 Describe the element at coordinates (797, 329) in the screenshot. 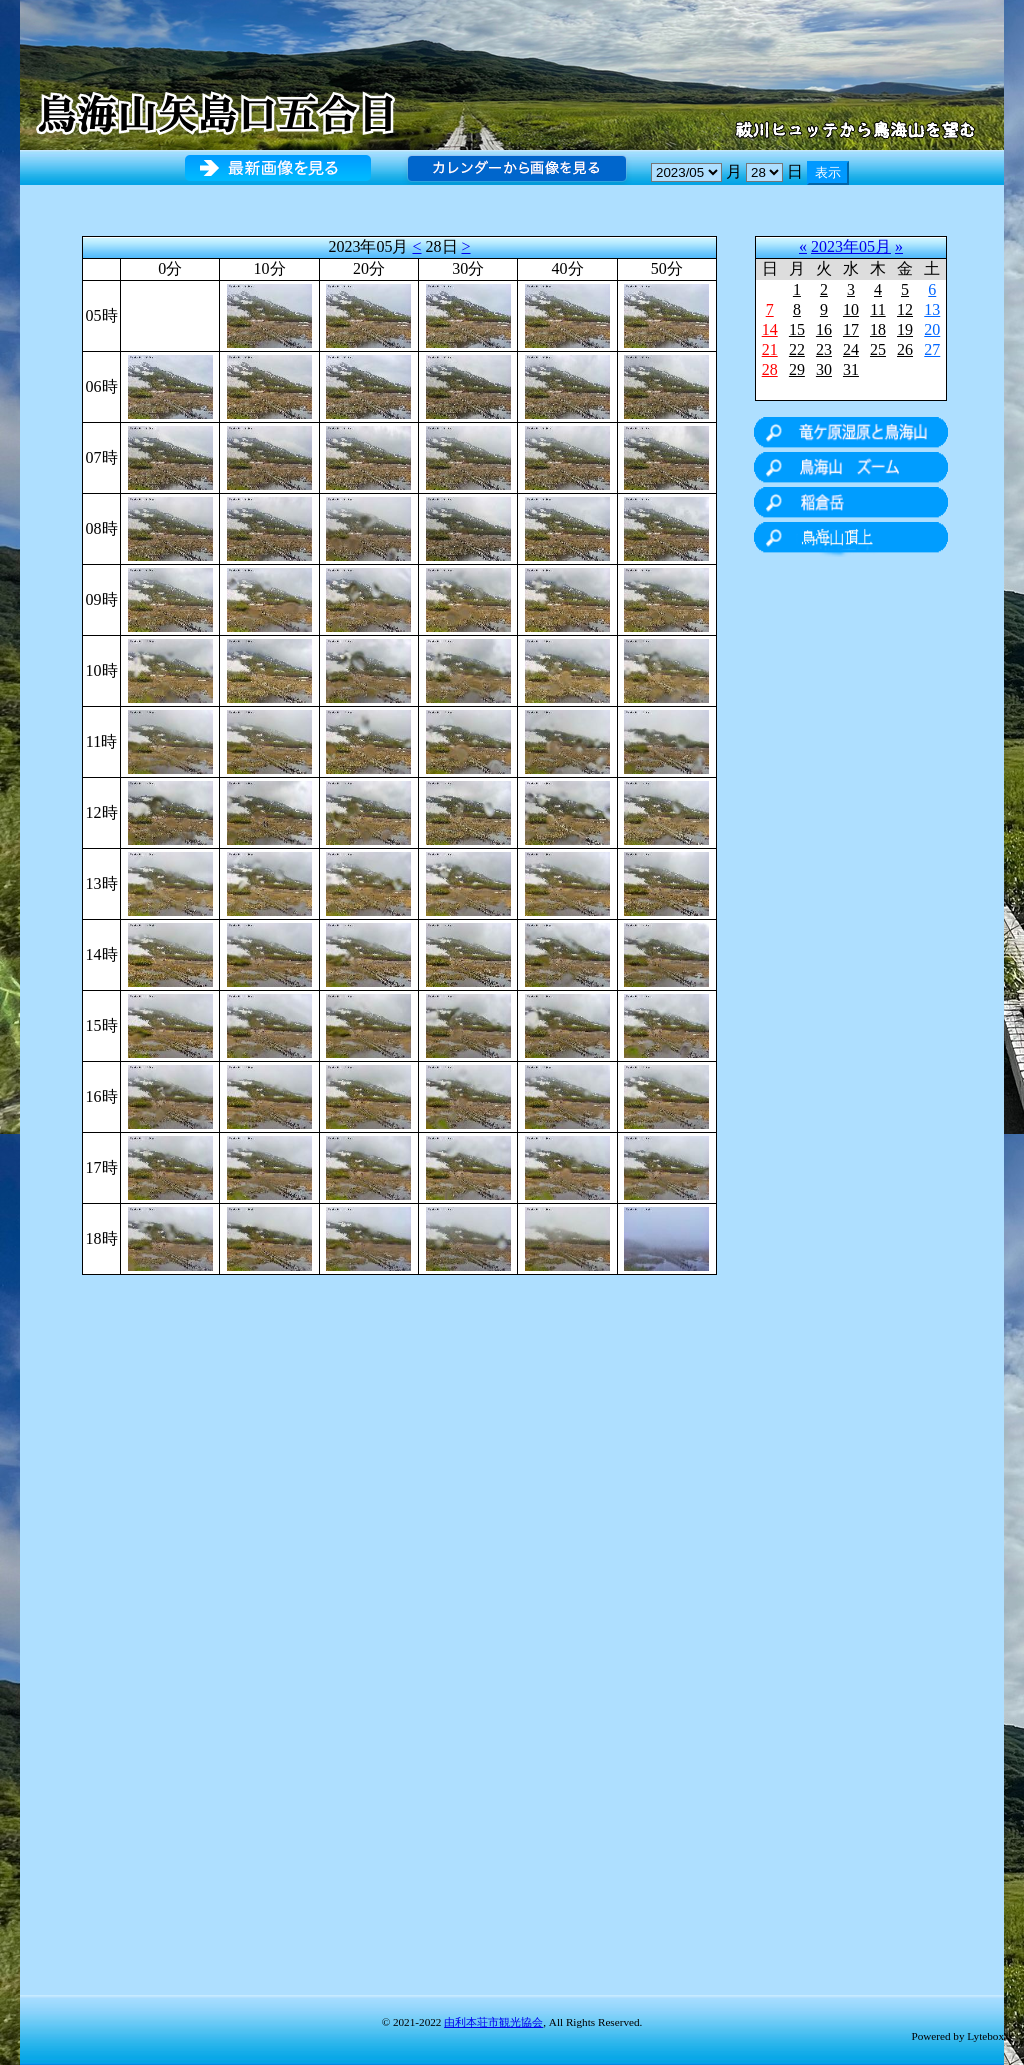

I see `15` at that location.